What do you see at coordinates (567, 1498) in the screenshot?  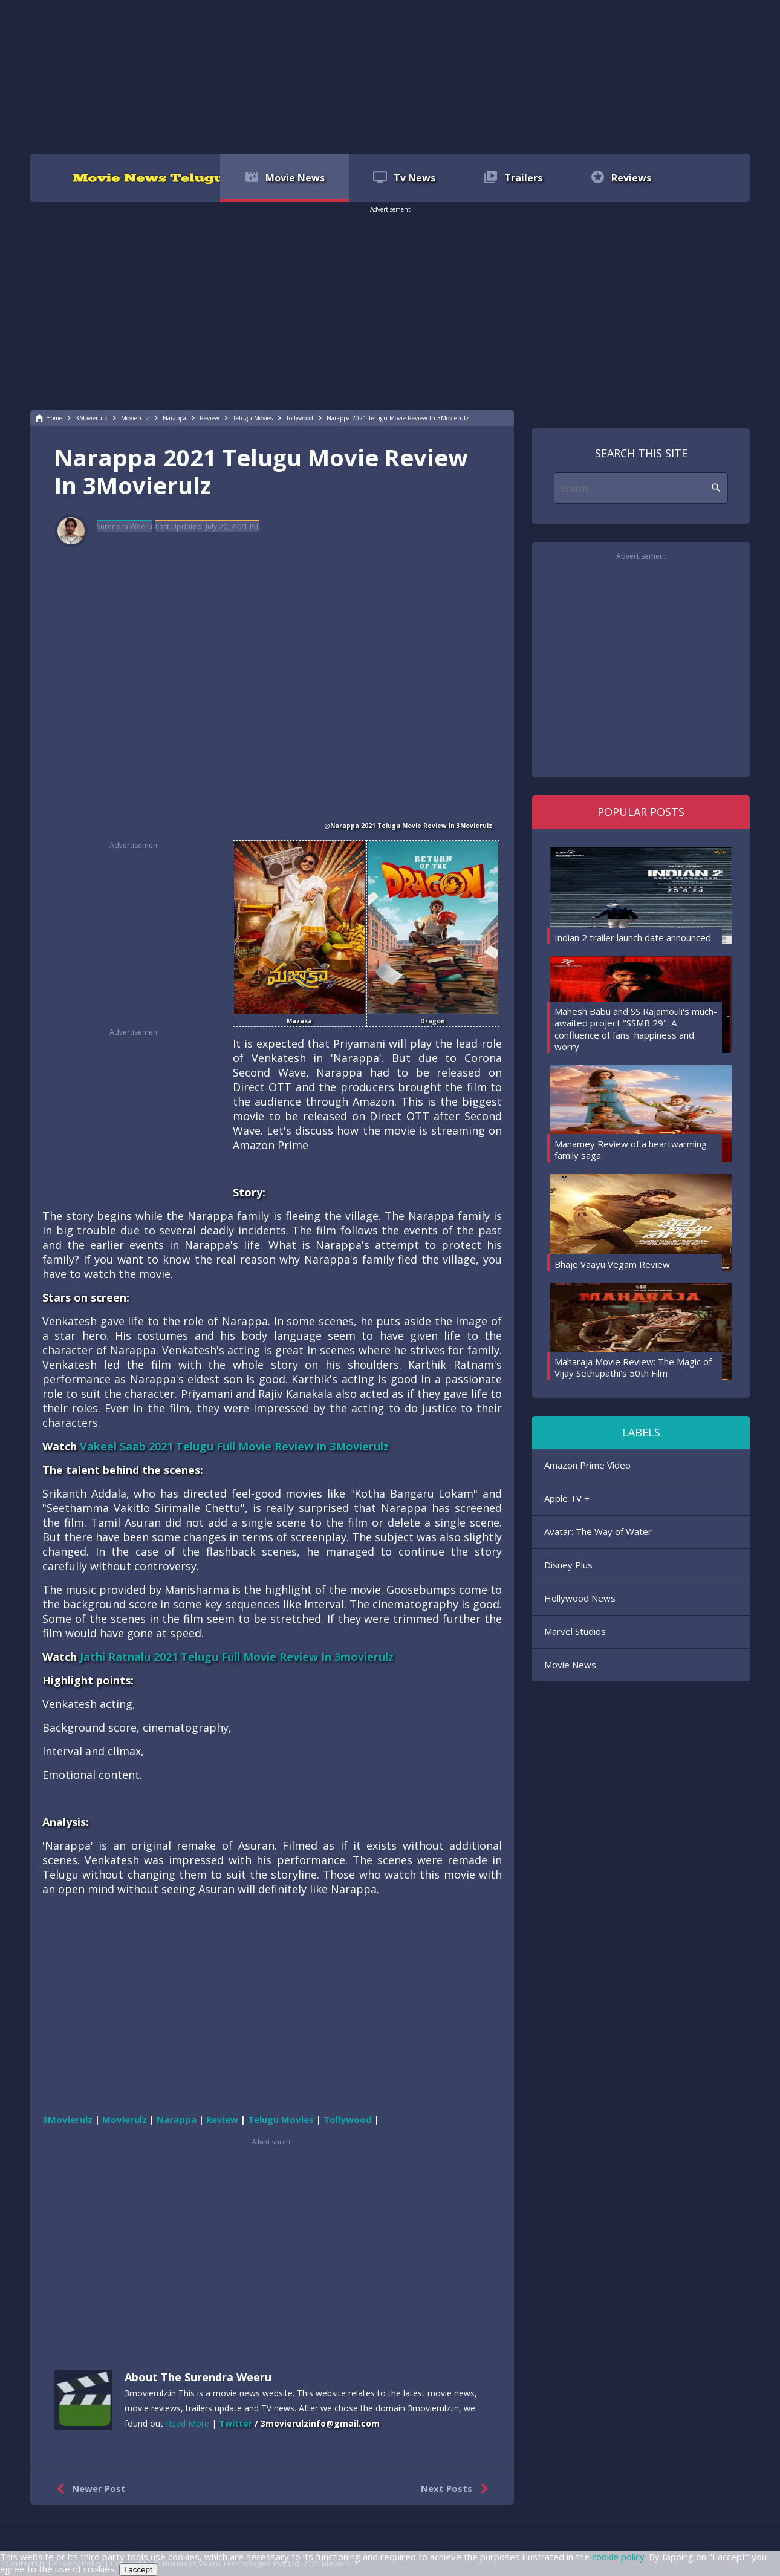 I see `Apple TV +` at bounding box center [567, 1498].